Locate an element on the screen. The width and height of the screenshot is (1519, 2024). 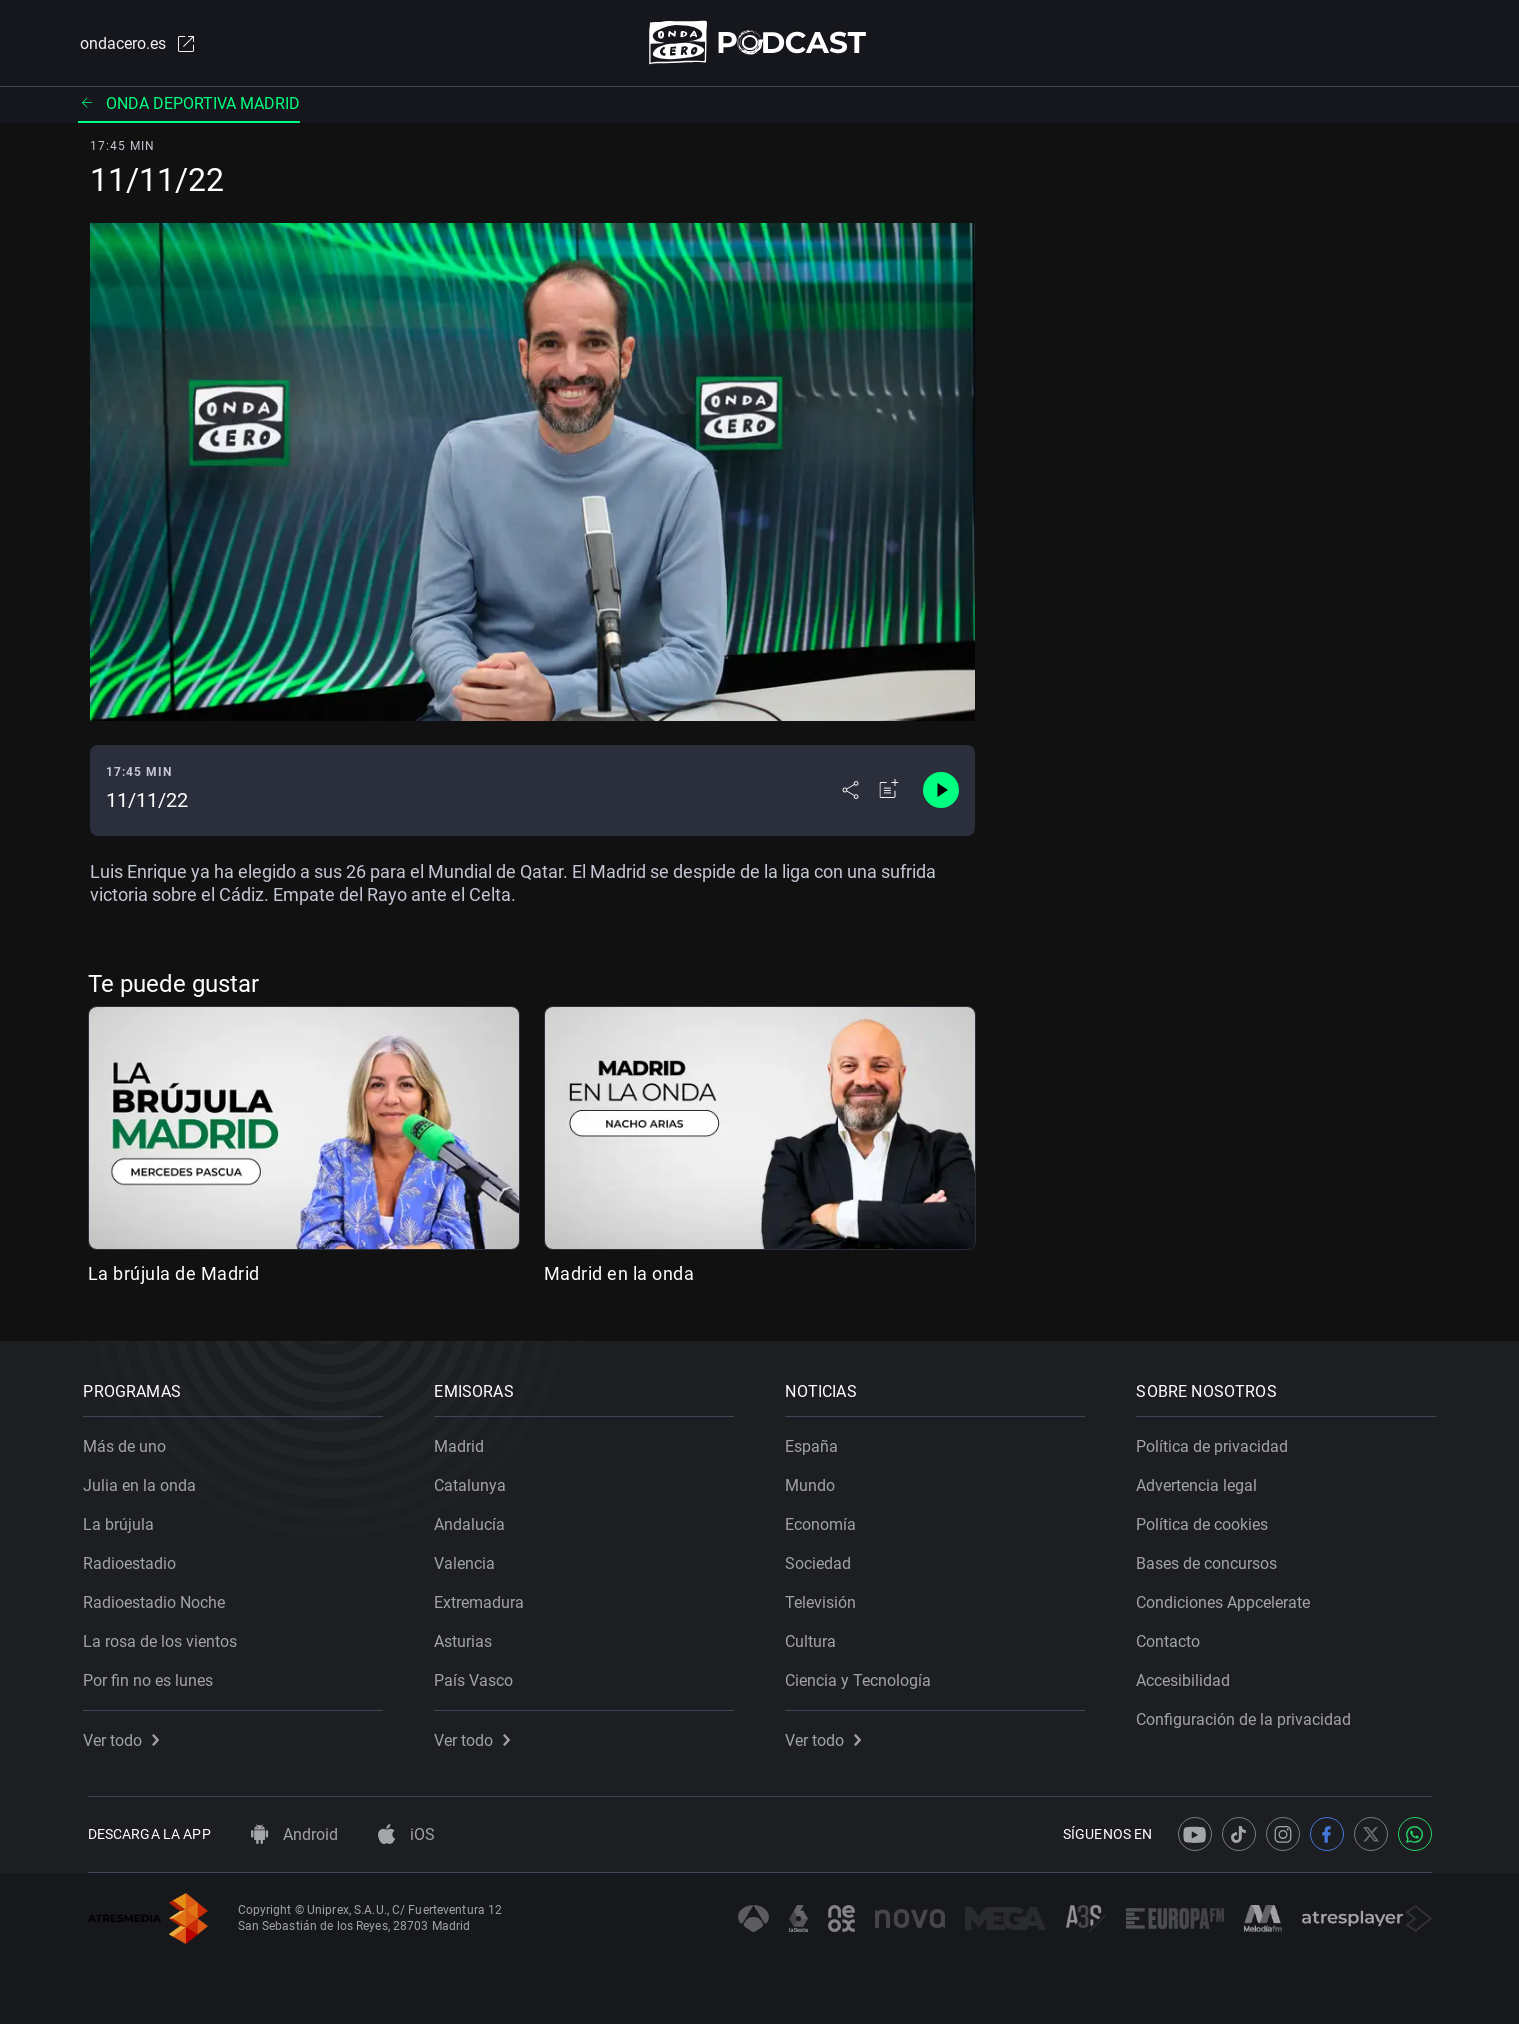
[Añadir a mi radio] is located at coordinates (889, 792).